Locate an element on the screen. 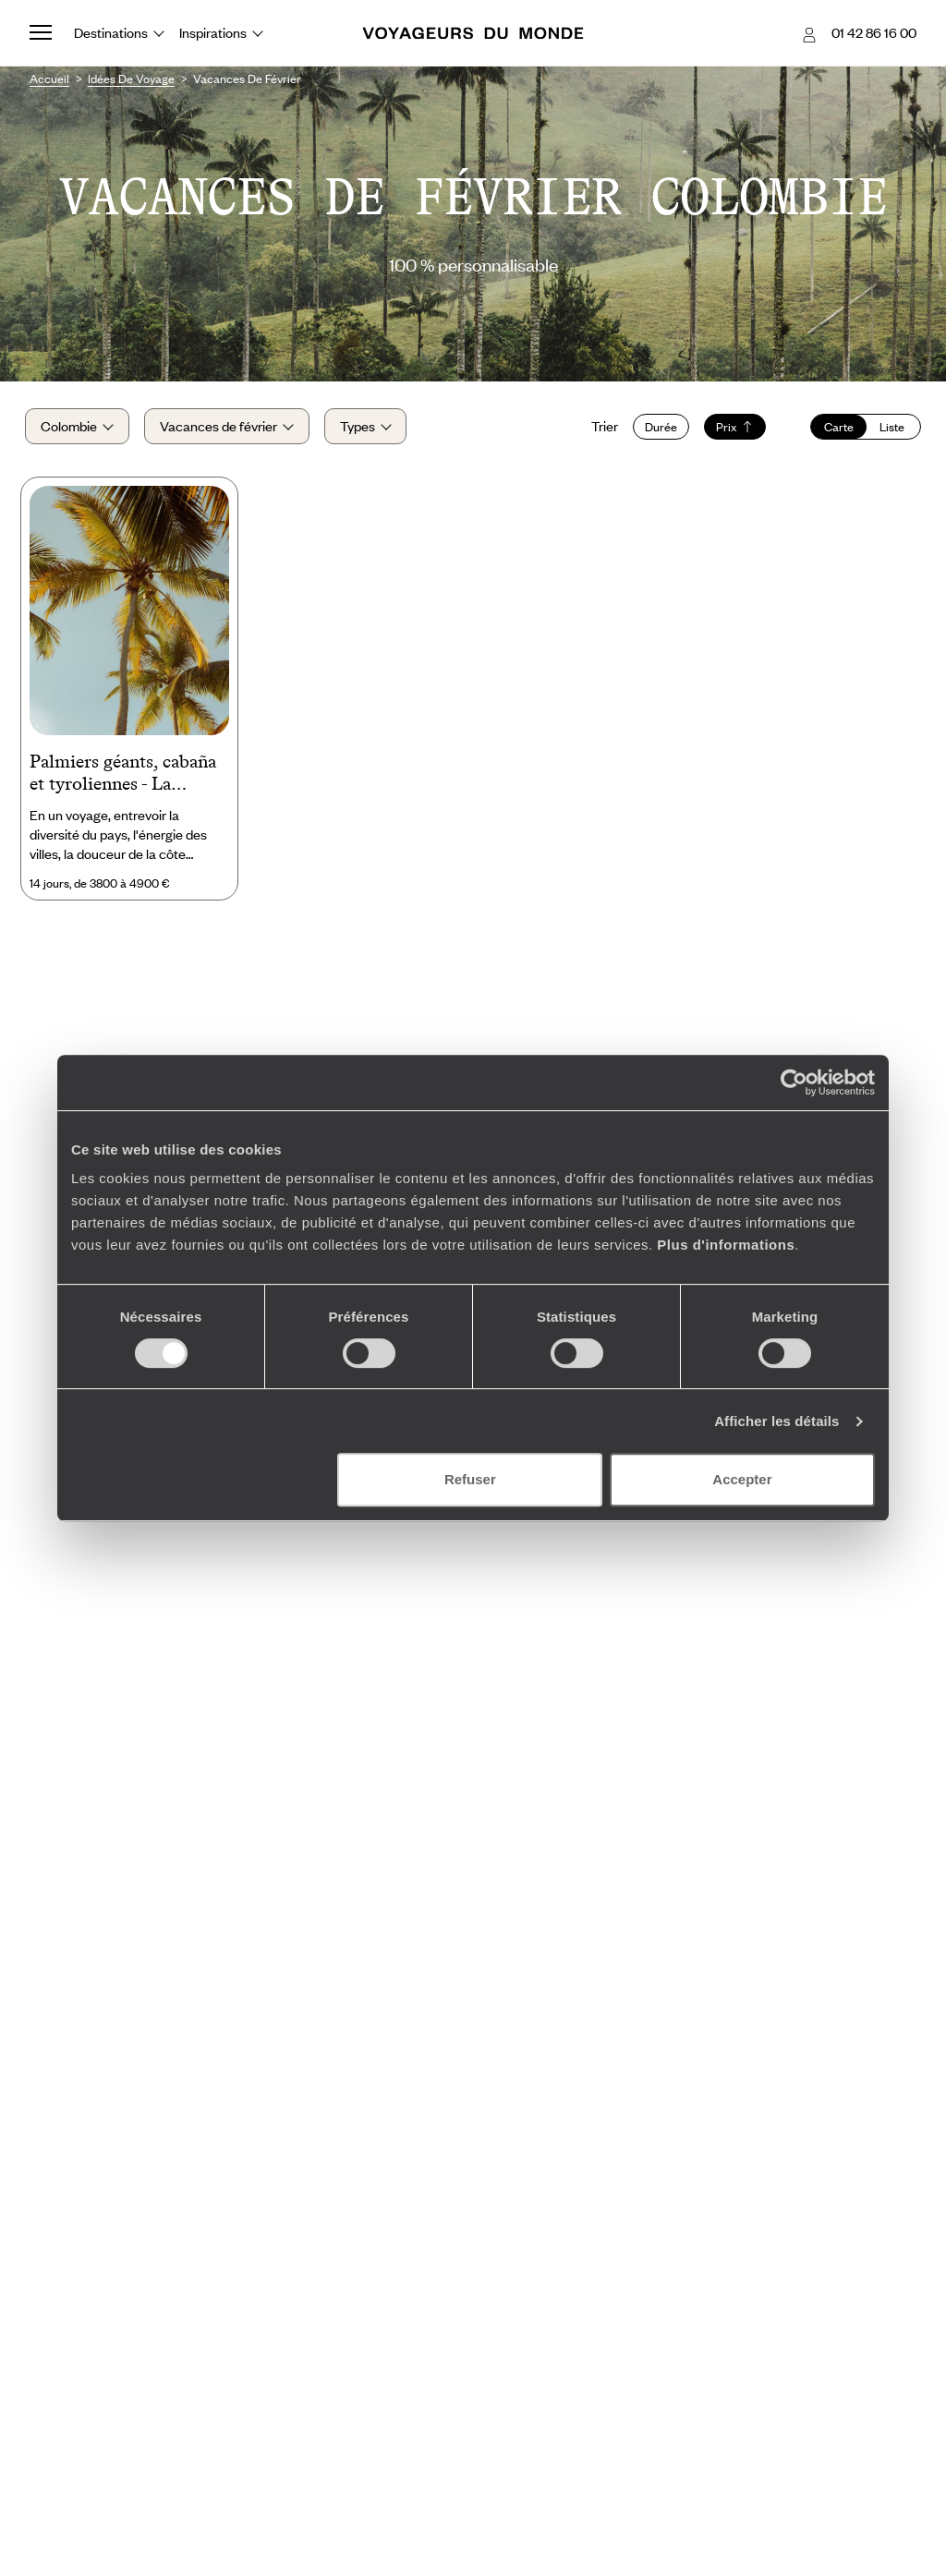  Accepter is located at coordinates (741, 1479).